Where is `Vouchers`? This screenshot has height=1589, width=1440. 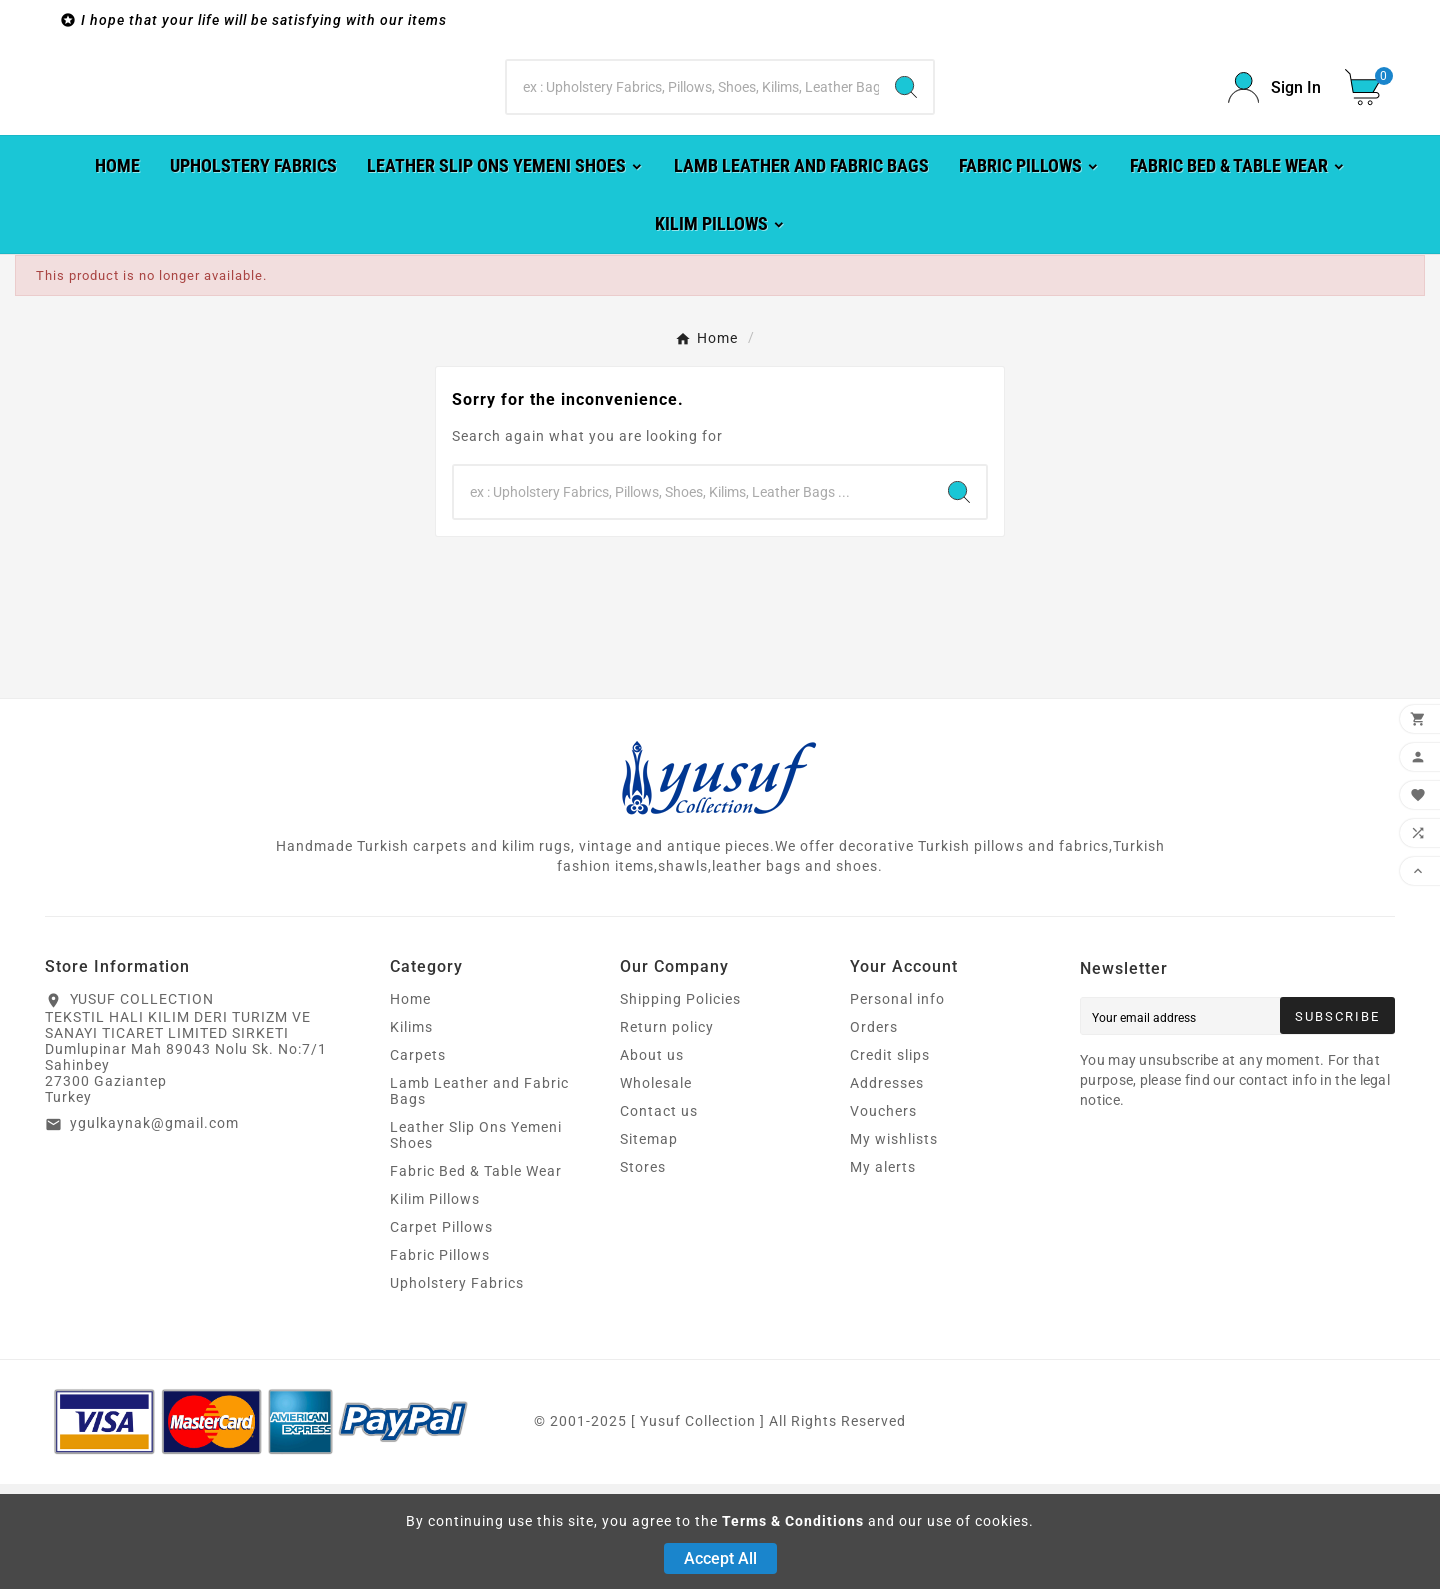
Vouchers is located at coordinates (883, 1216).